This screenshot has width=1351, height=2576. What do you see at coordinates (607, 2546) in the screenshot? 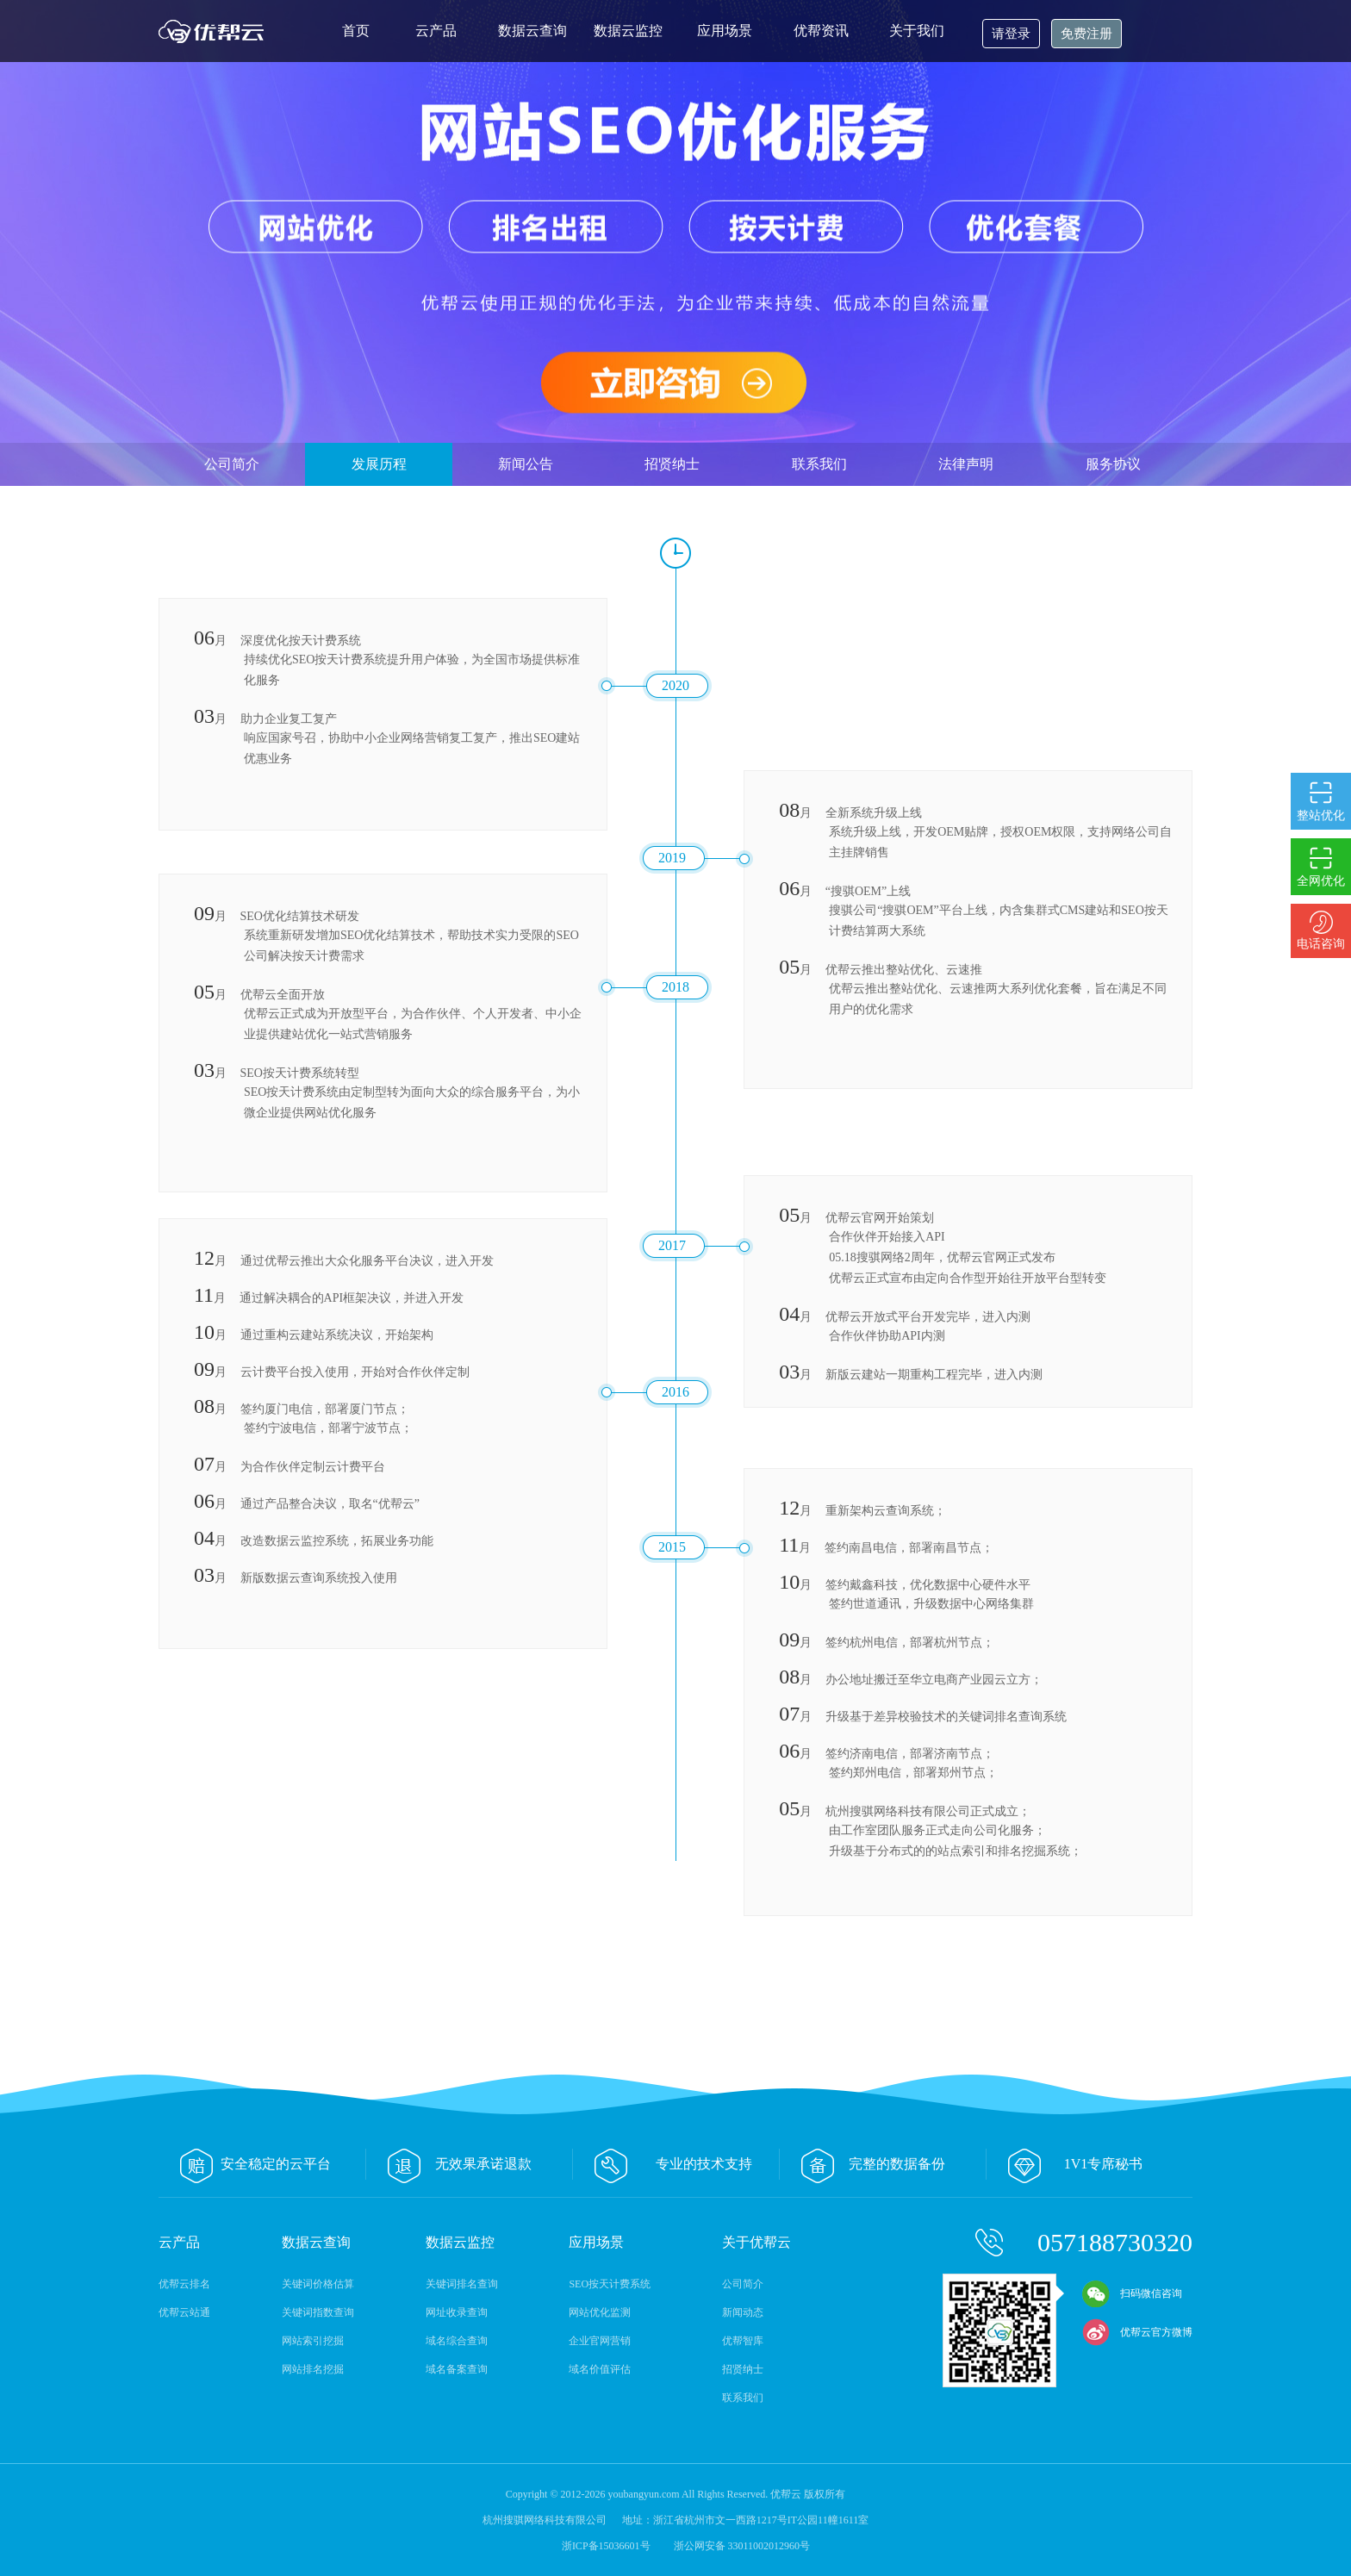
I see `浙ICP备15036601号` at bounding box center [607, 2546].